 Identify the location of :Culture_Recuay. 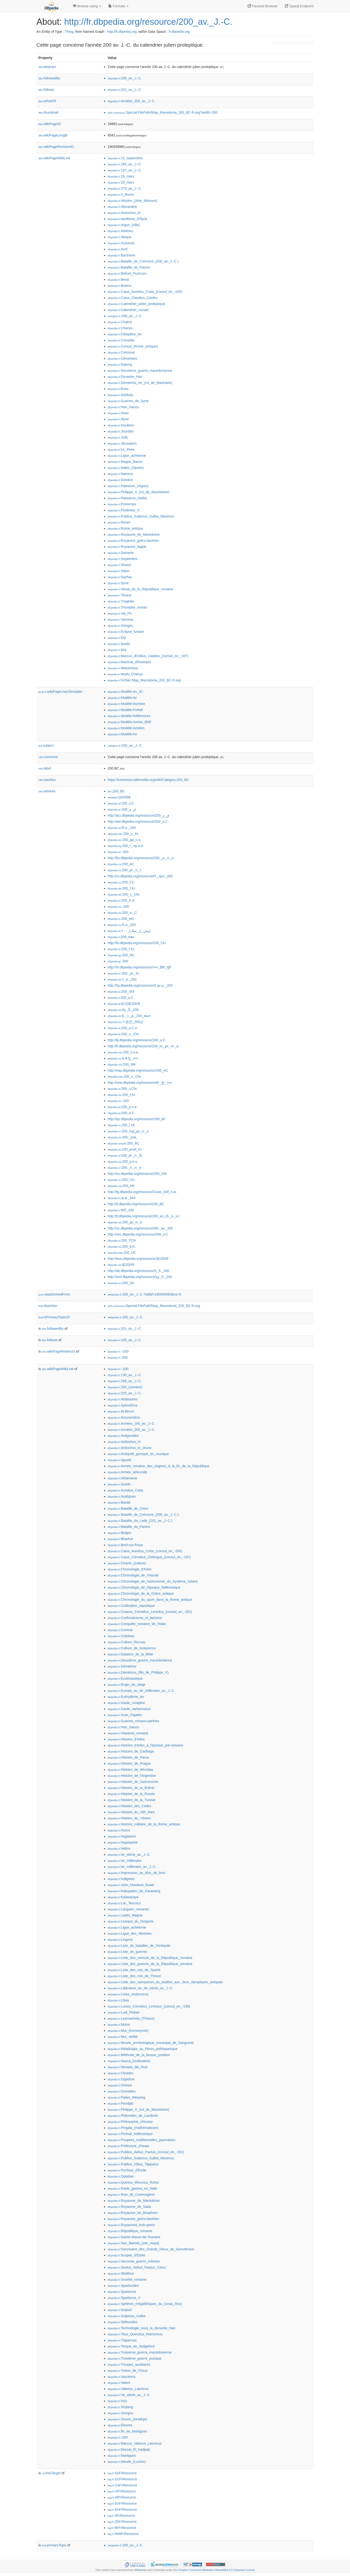
(126, 1642).